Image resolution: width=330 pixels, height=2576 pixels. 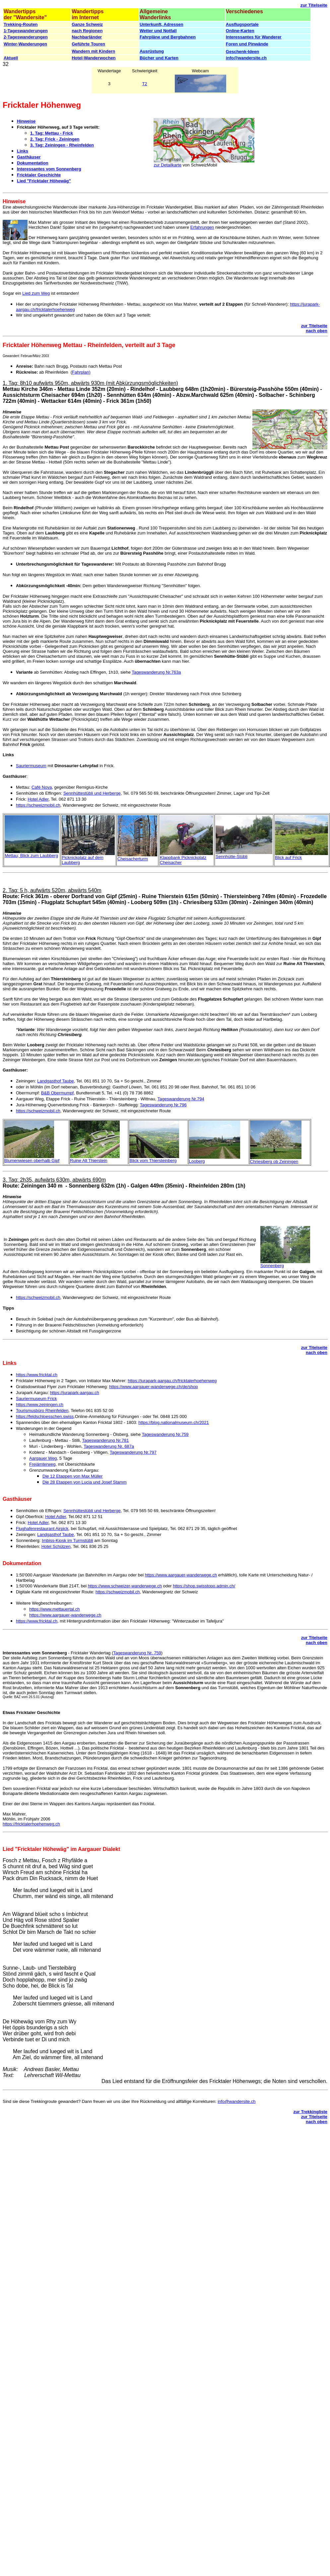 I want to click on info@wandersite.ch, so click(x=246, y=57).